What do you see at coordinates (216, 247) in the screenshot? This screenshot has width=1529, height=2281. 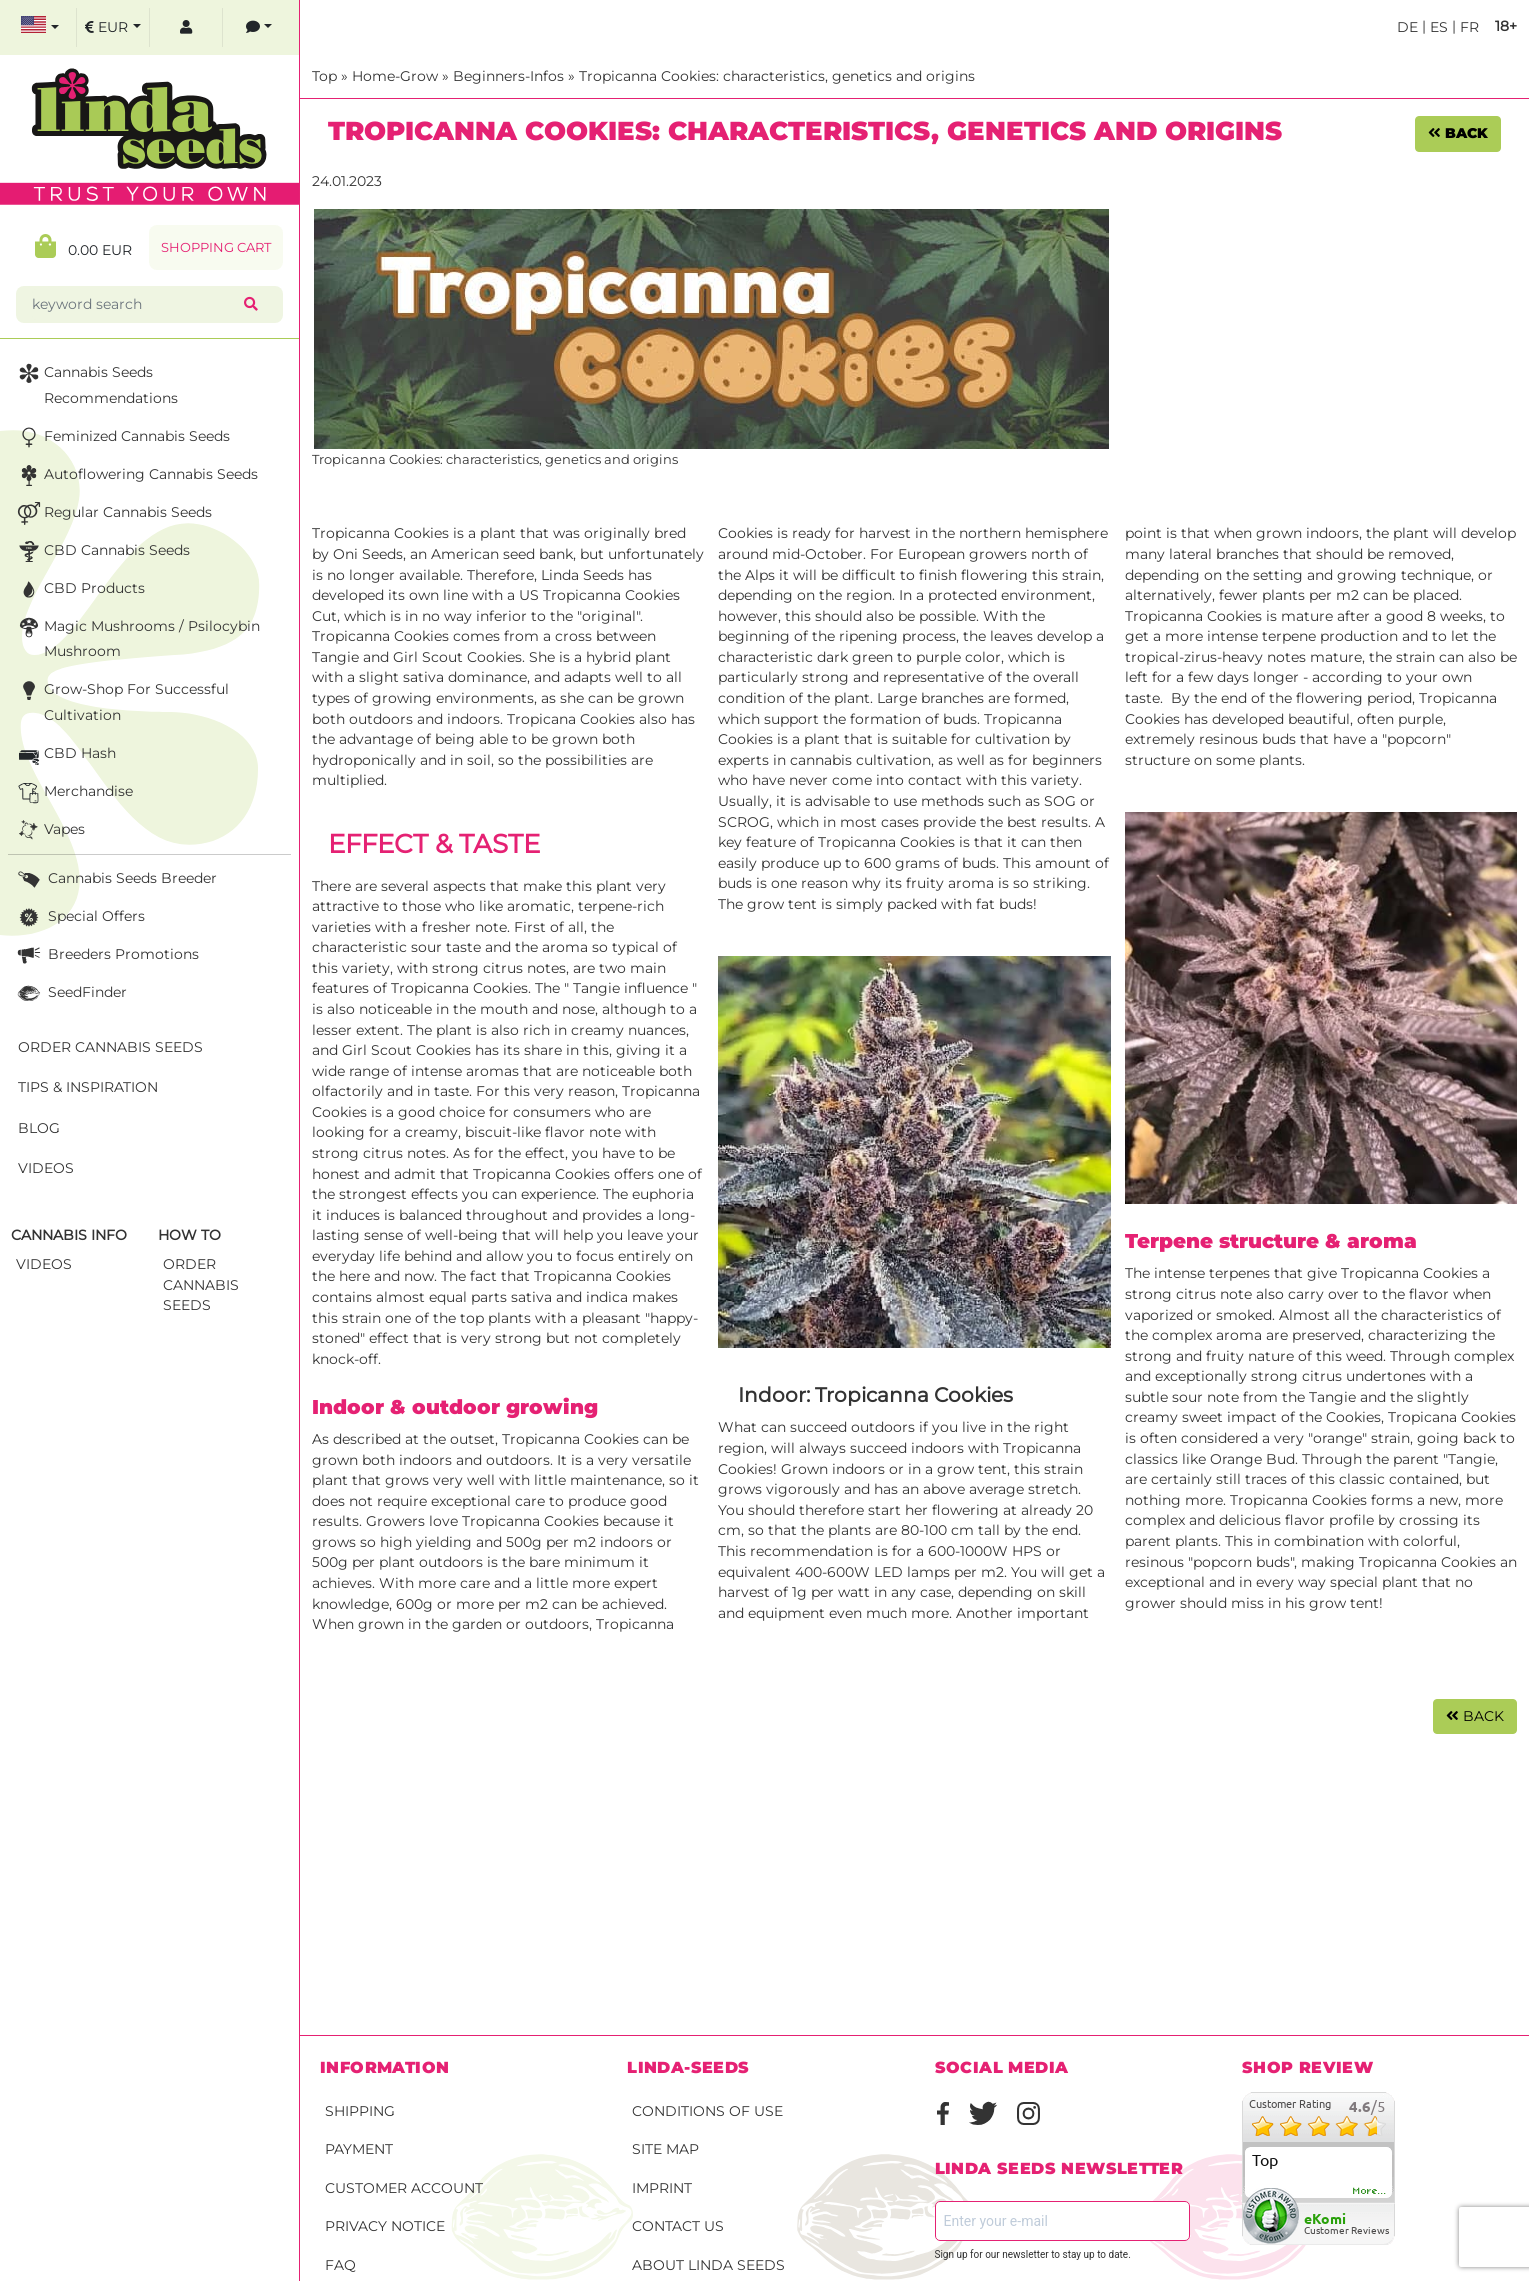 I see `Shopping Cart` at bounding box center [216, 247].